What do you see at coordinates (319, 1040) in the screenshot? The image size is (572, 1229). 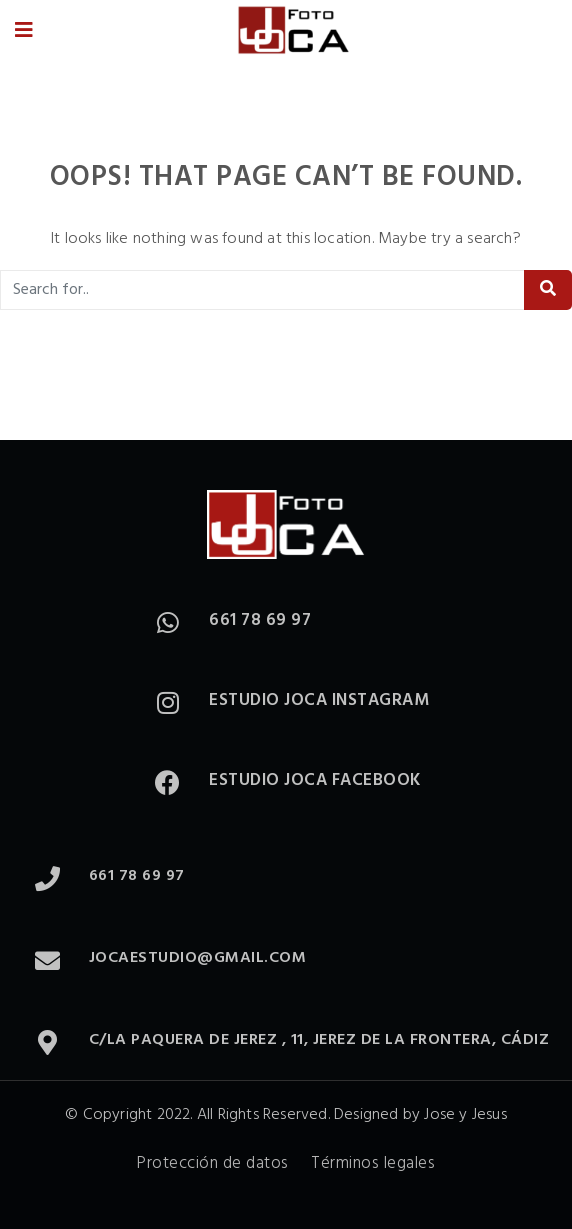 I see `C/La paquera de Jerez , 11, Jerez de la Frontera, Cádiz` at bounding box center [319, 1040].